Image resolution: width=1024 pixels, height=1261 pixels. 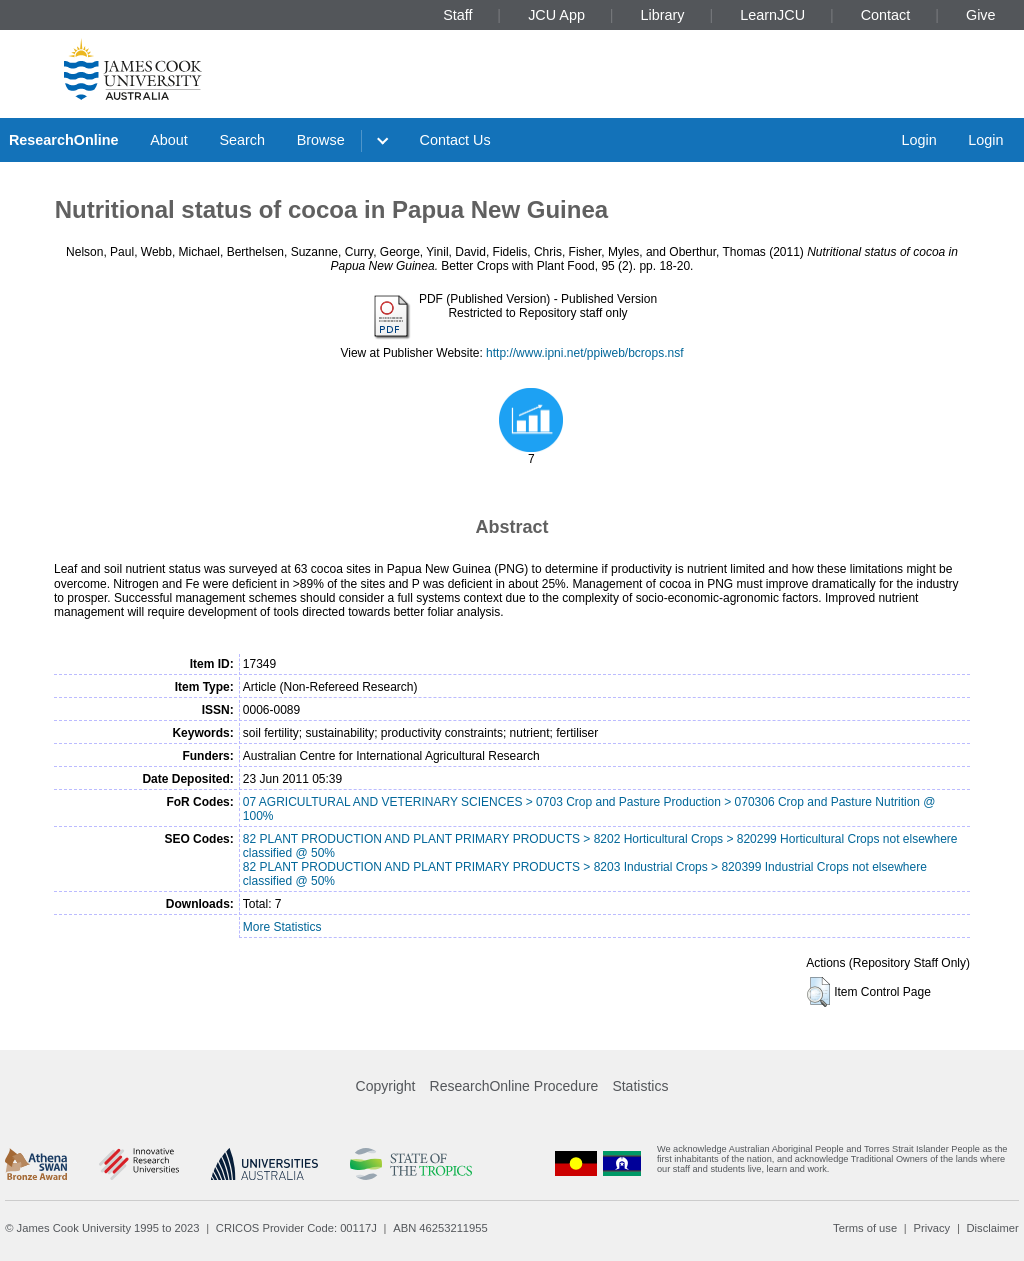 What do you see at coordinates (457, 15) in the screenshot?
I see `Staff` at bounding box center [457, 15].